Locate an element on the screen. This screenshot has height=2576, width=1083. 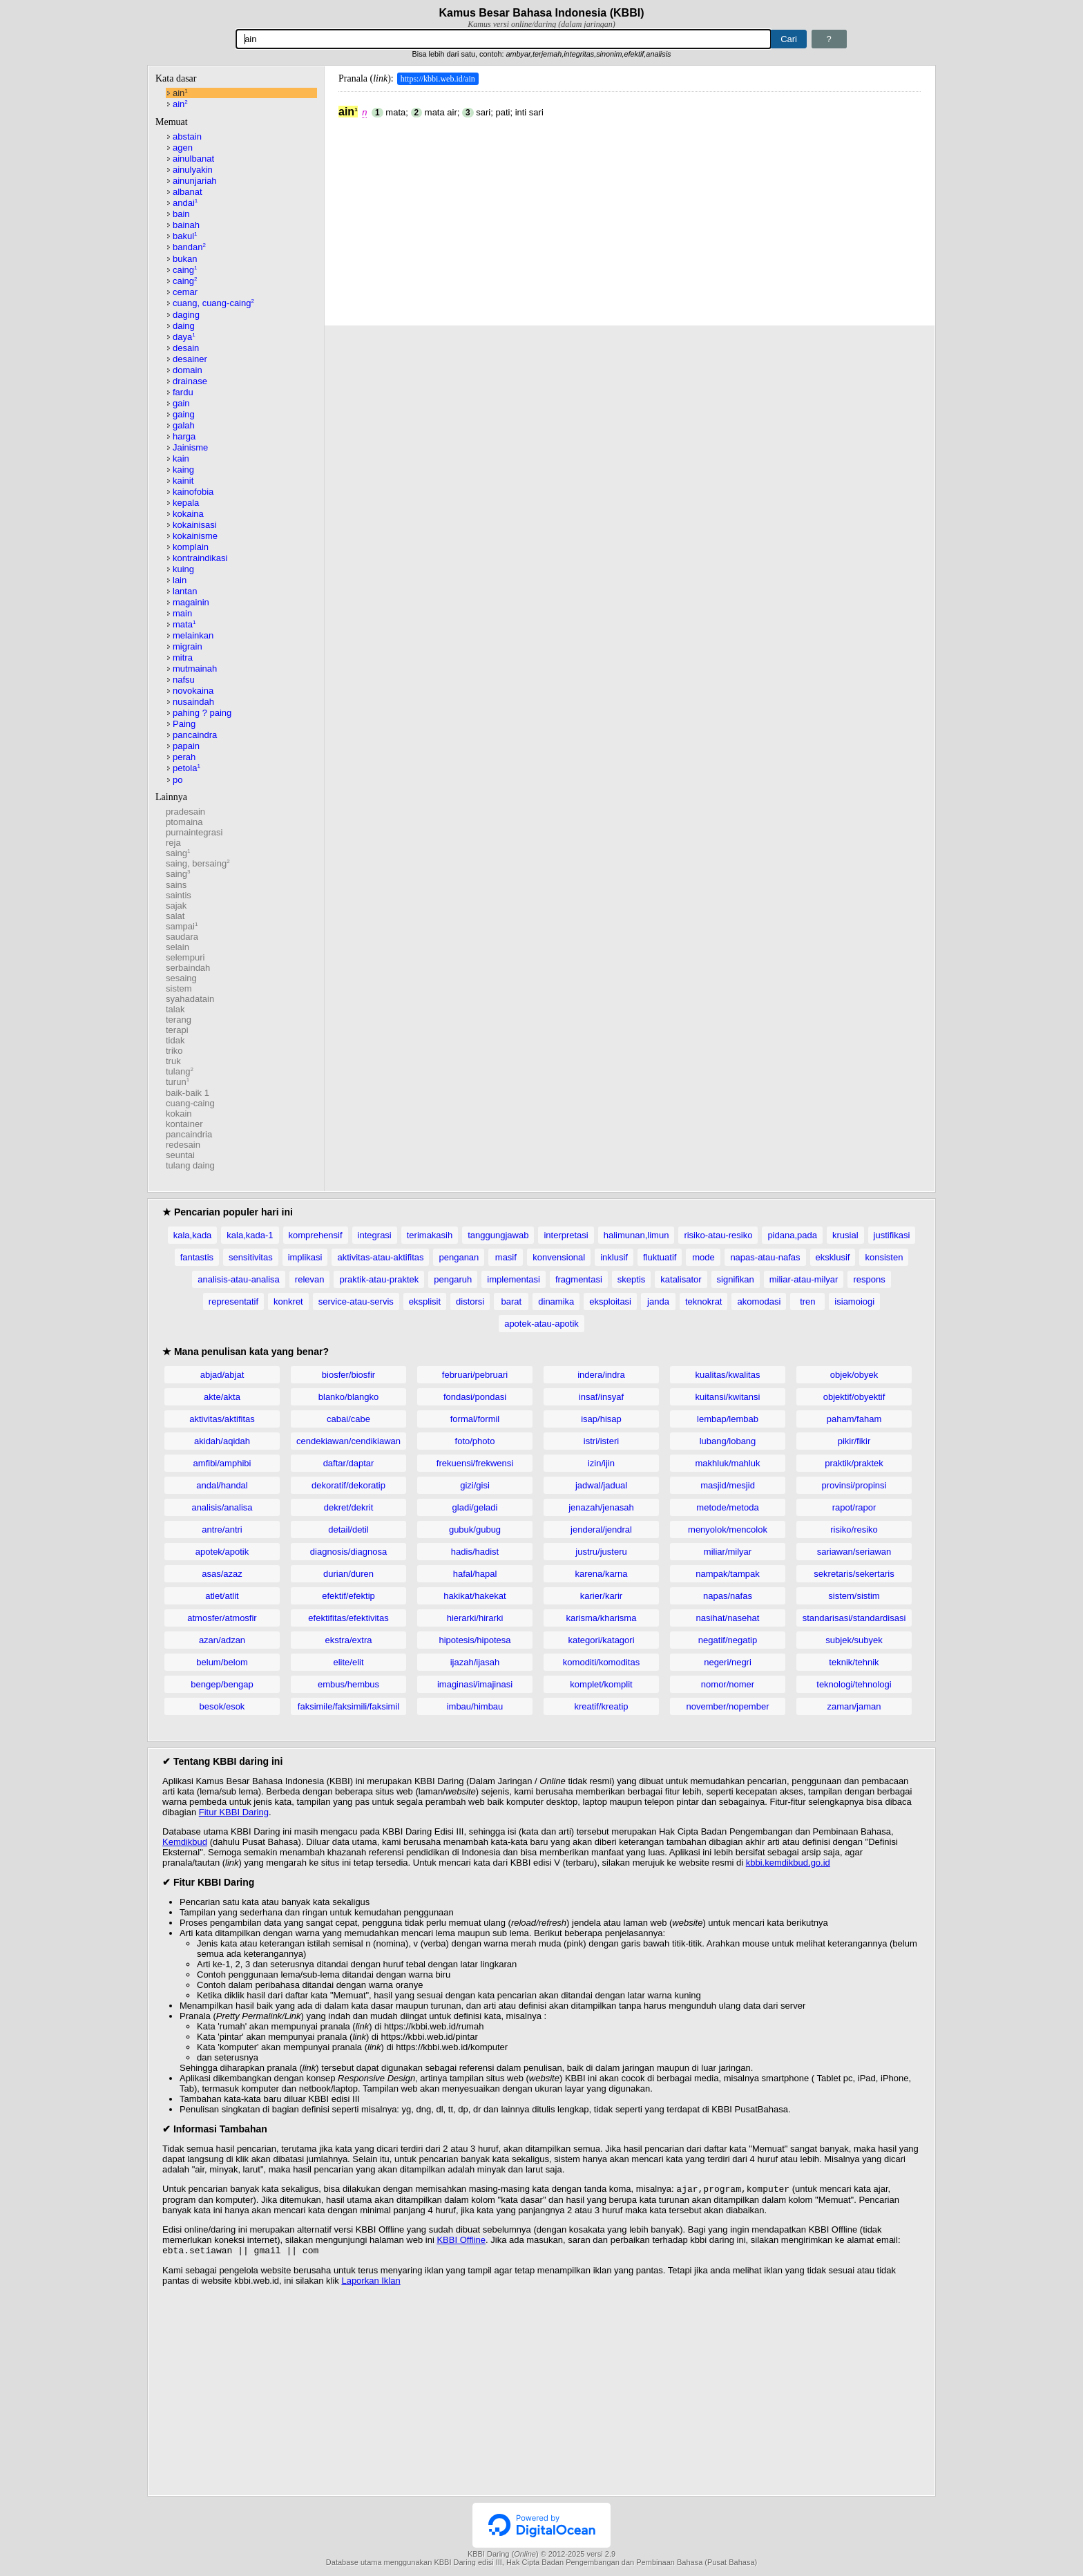
efektifitas/efektivitas is located at coordinates (348, 1618).